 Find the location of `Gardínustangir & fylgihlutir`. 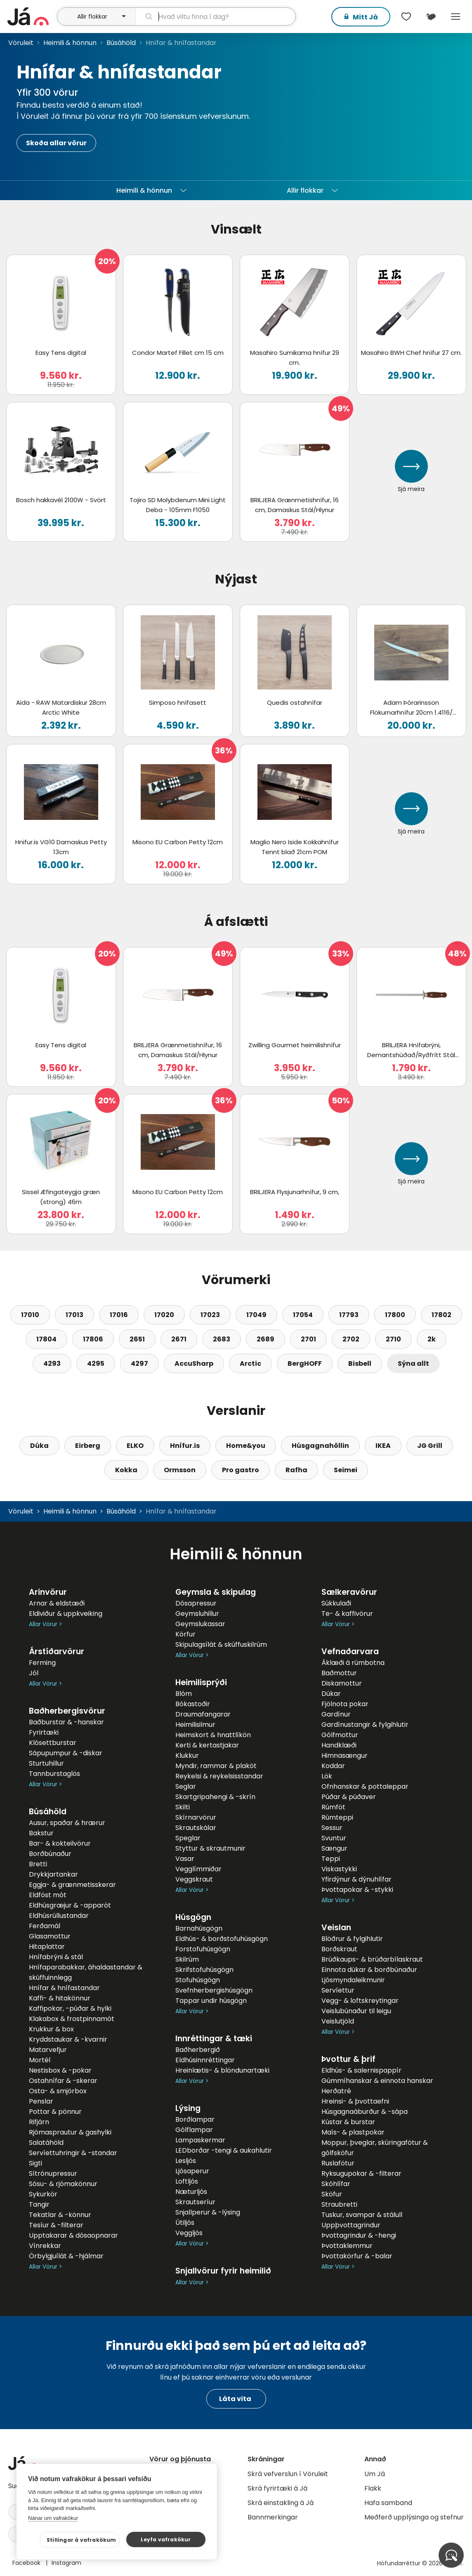

Gardínustangir & fylgihlutir is located at coordinates (364, 1724).